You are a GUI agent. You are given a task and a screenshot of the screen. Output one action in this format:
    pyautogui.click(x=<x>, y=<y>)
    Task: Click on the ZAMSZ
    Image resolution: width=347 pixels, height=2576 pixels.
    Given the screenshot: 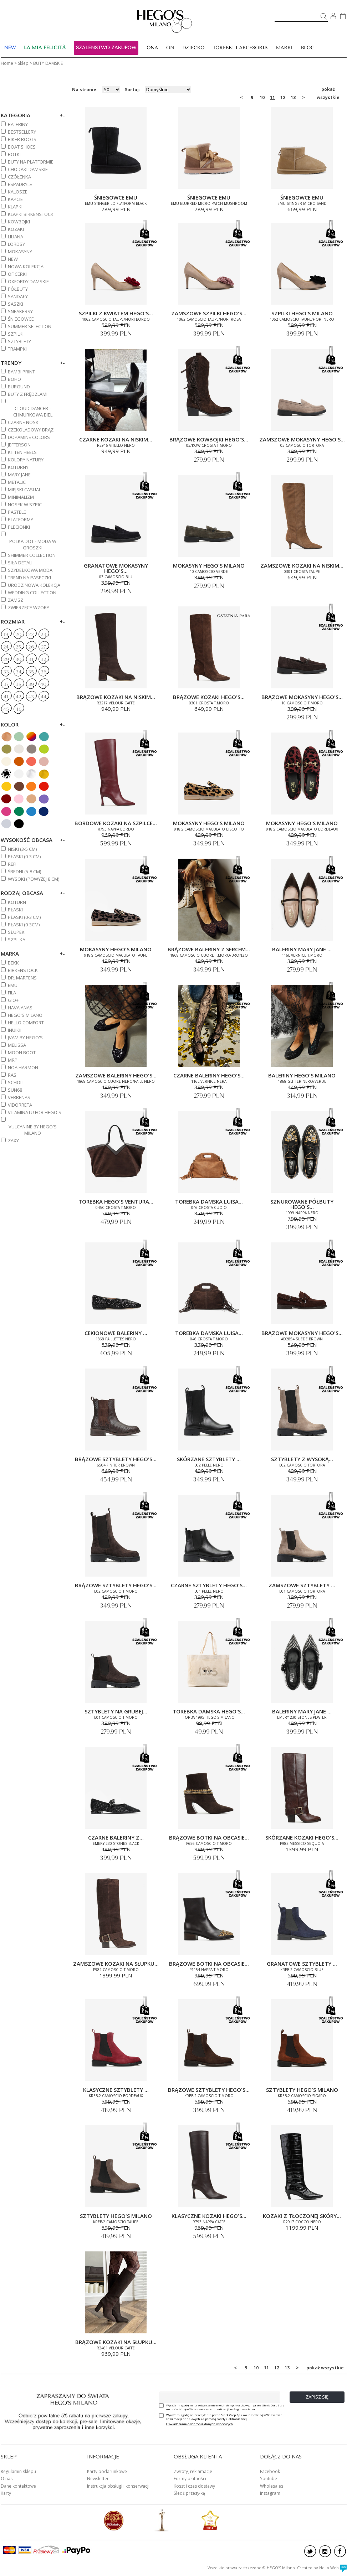 What is the action you would take?
    pyautogui.click(x=15, y=600)
    